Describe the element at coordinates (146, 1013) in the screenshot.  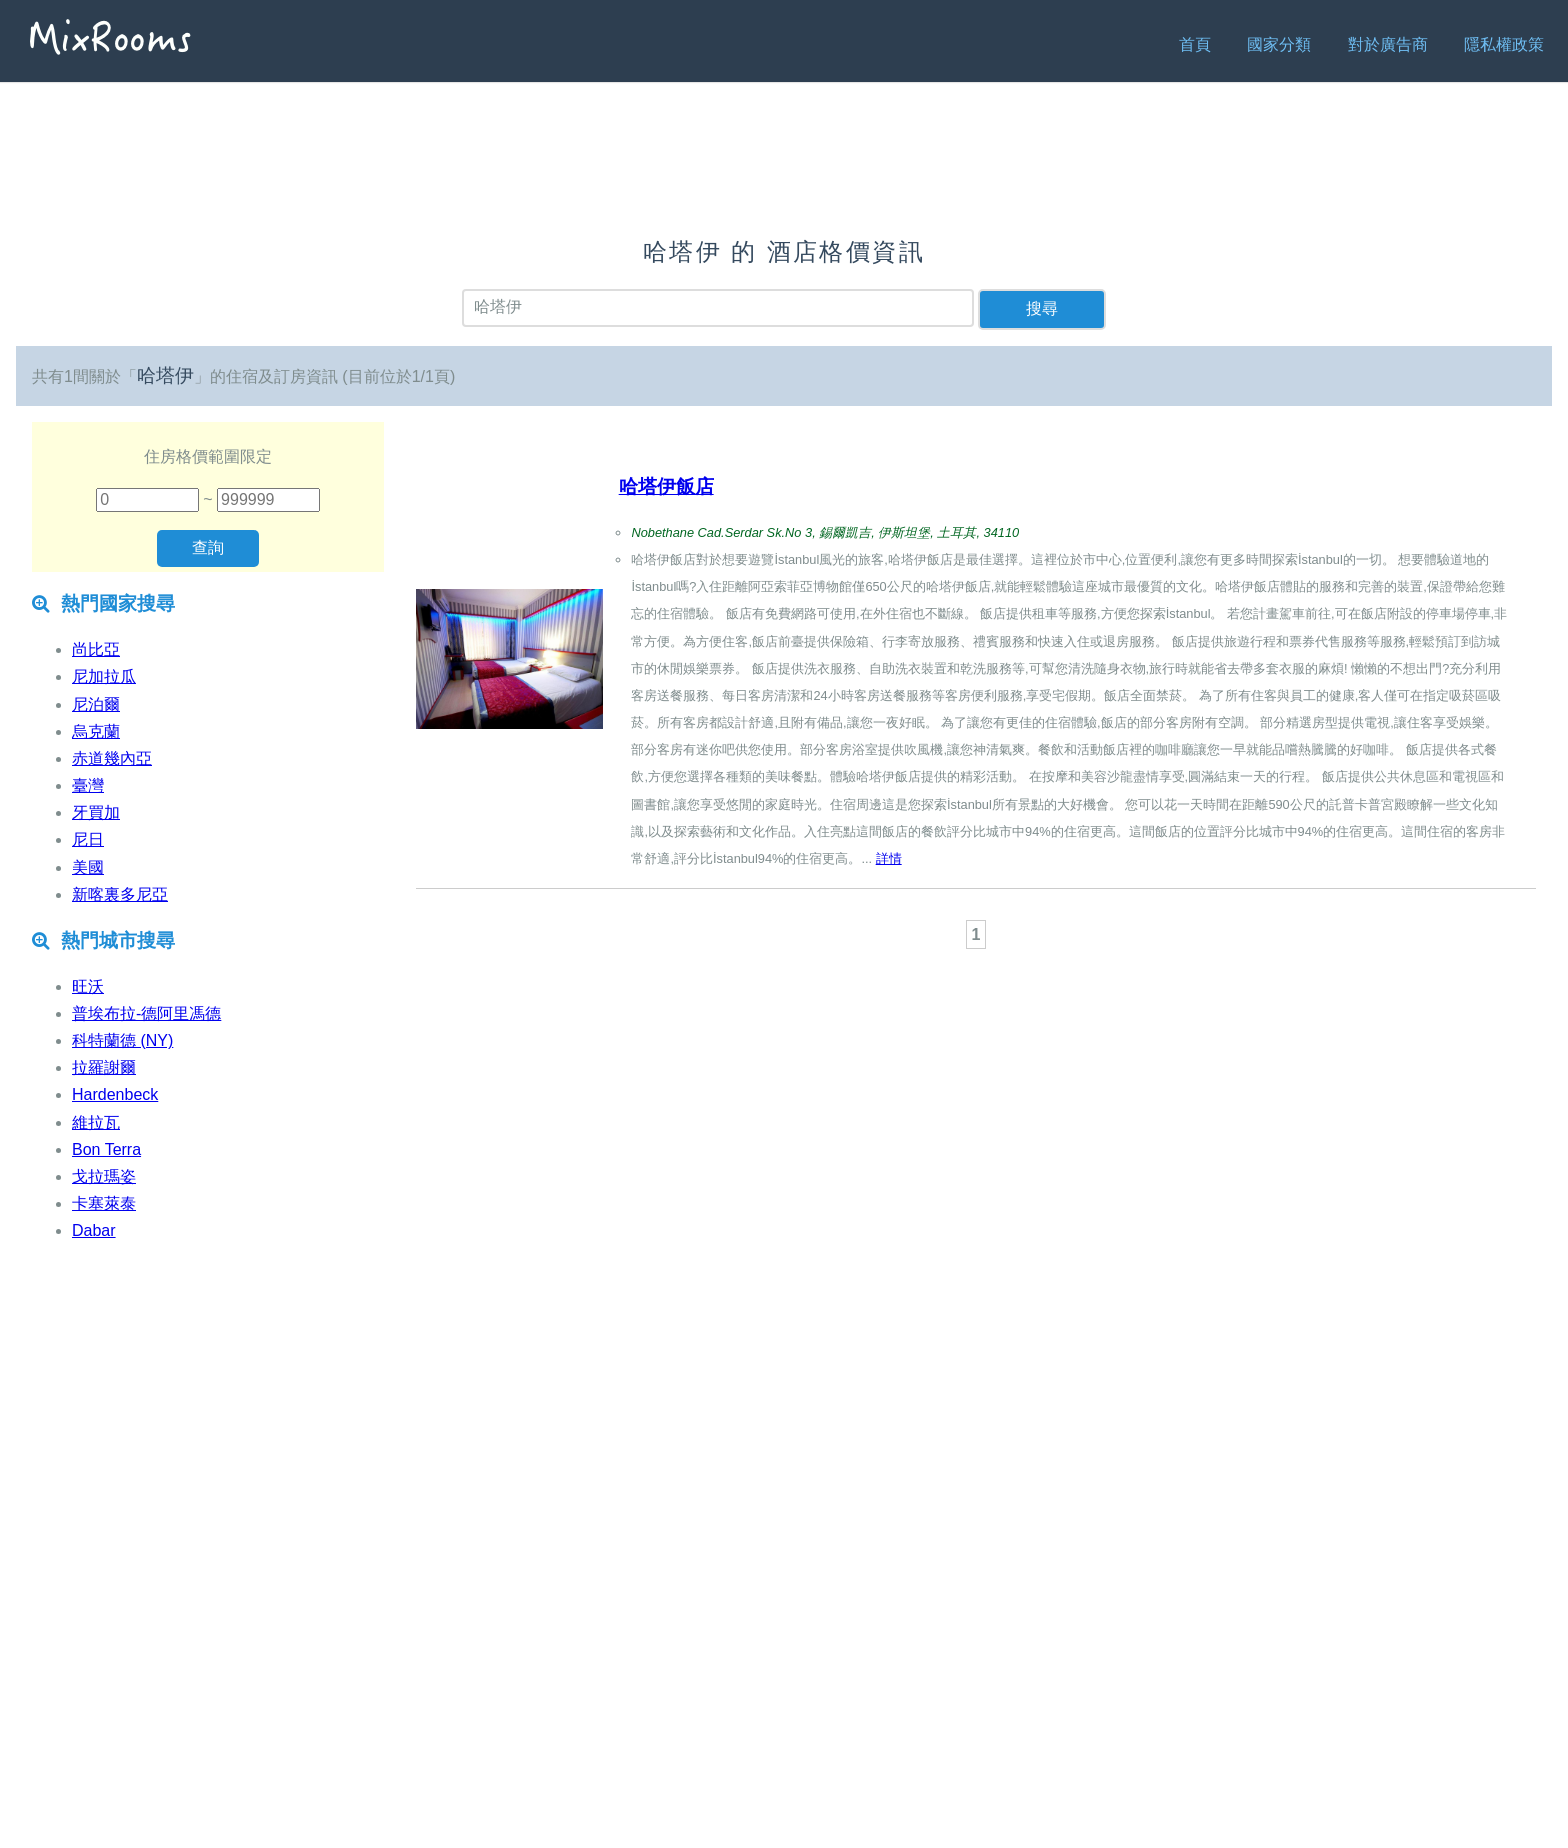
I see `普埃布拉-德阿里馮德` at that location.